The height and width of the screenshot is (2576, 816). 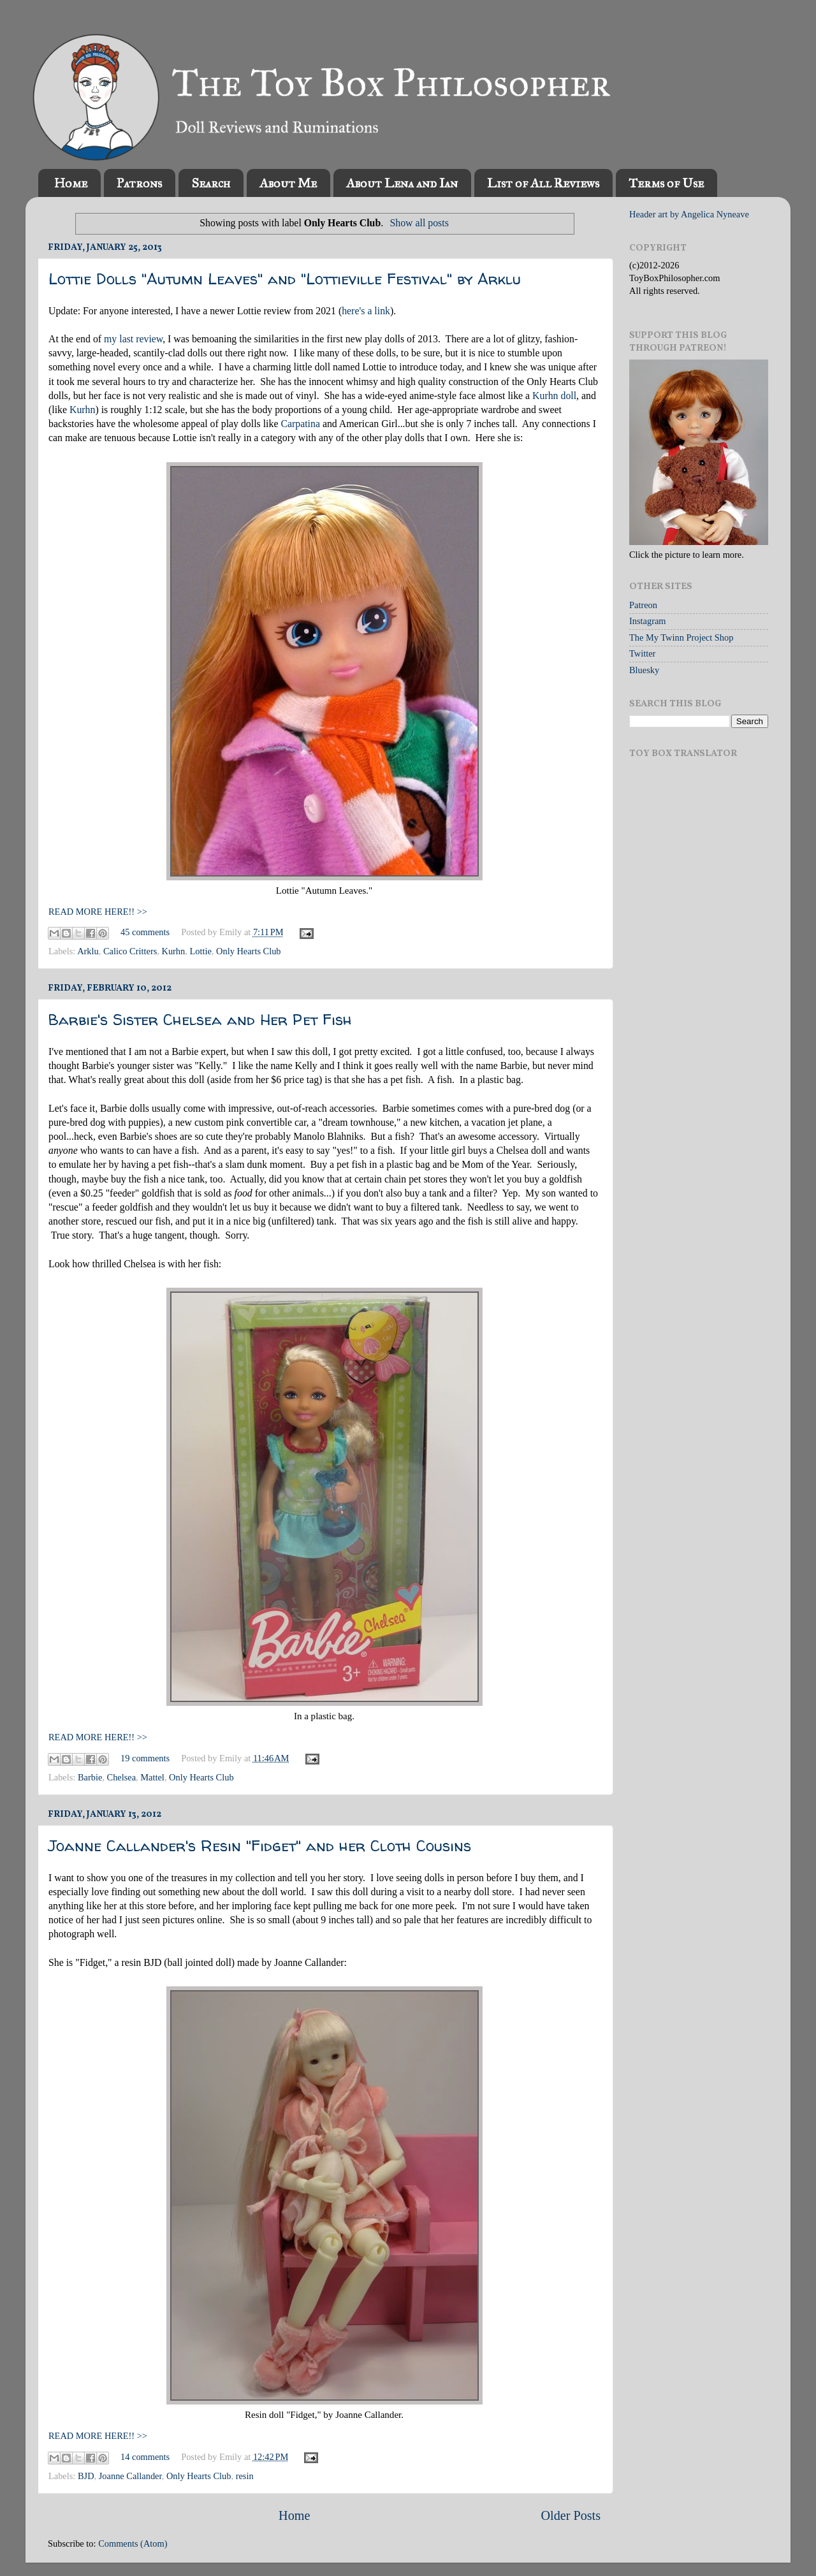 I want to click on Show all posts, so click(x=419, y=222).